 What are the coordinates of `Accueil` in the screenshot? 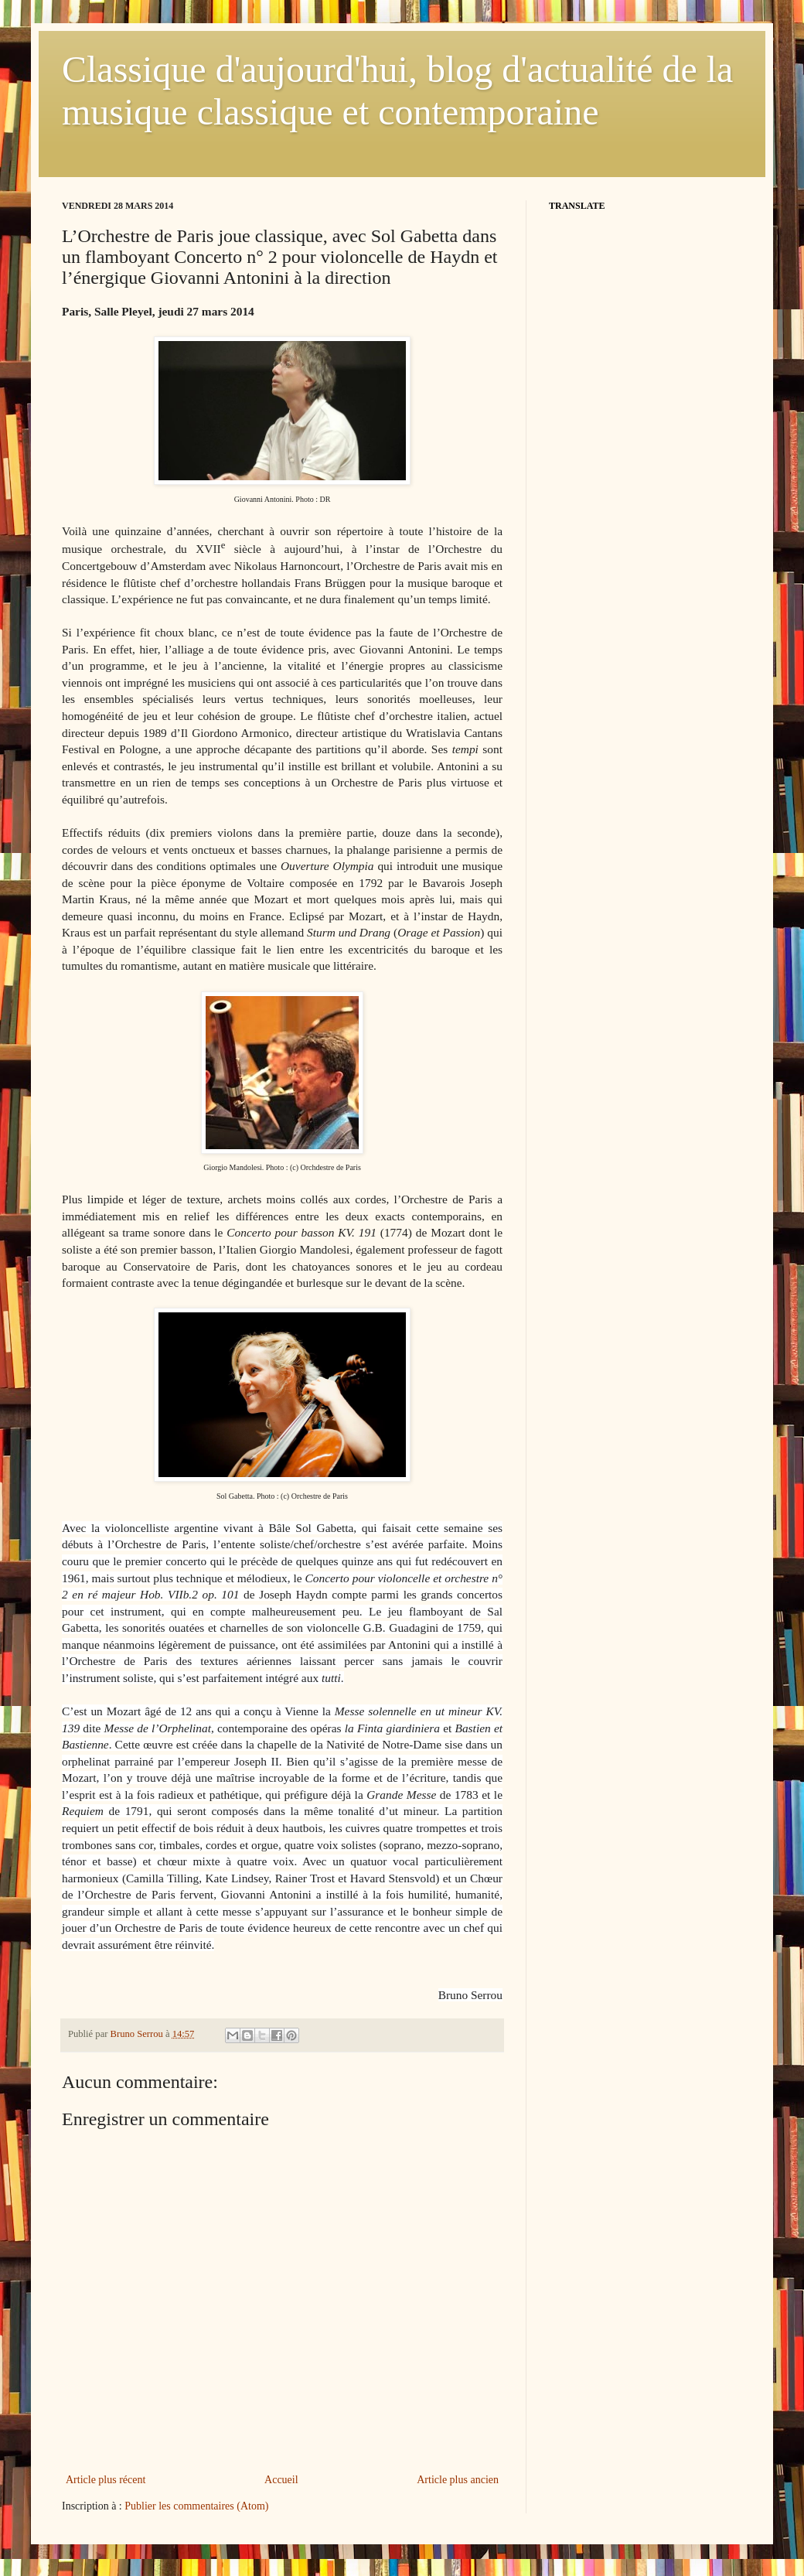 It's located at (281, 2480).